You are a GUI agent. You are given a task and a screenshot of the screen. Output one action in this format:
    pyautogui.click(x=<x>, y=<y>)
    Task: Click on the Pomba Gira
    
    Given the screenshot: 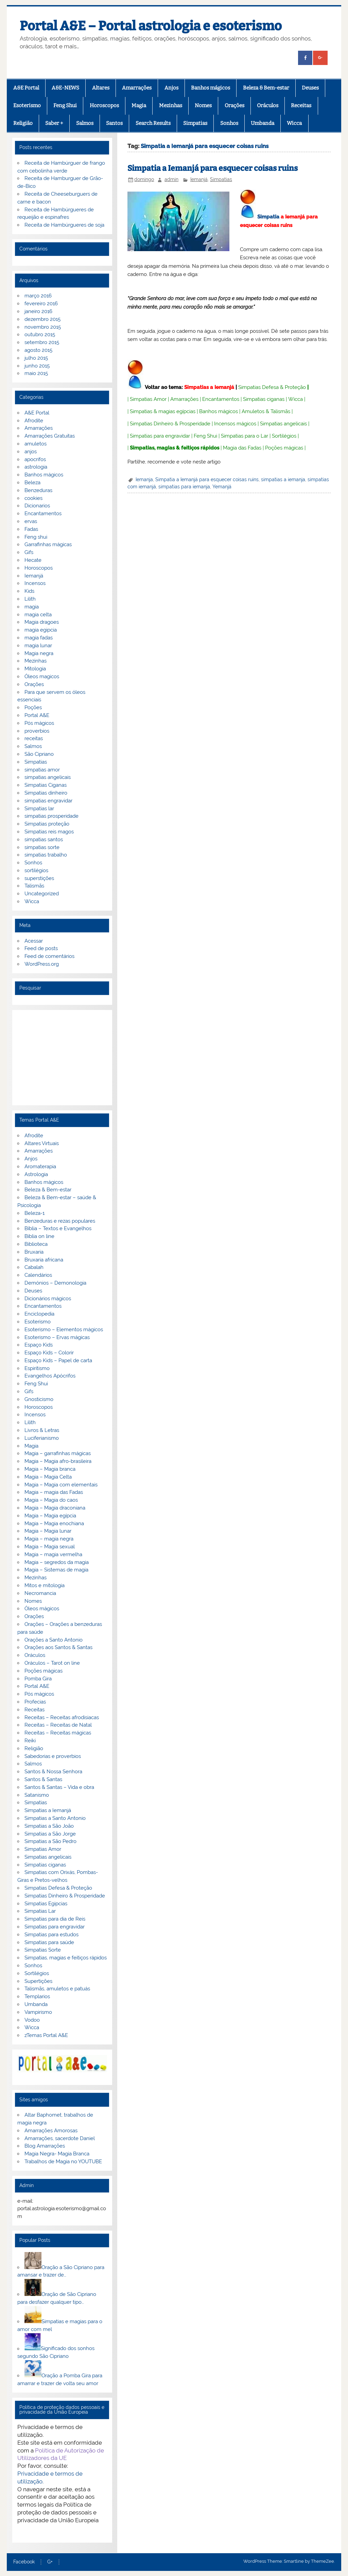 What is the action you would take?
    pyautogui.click(x=38, y=1679)
    